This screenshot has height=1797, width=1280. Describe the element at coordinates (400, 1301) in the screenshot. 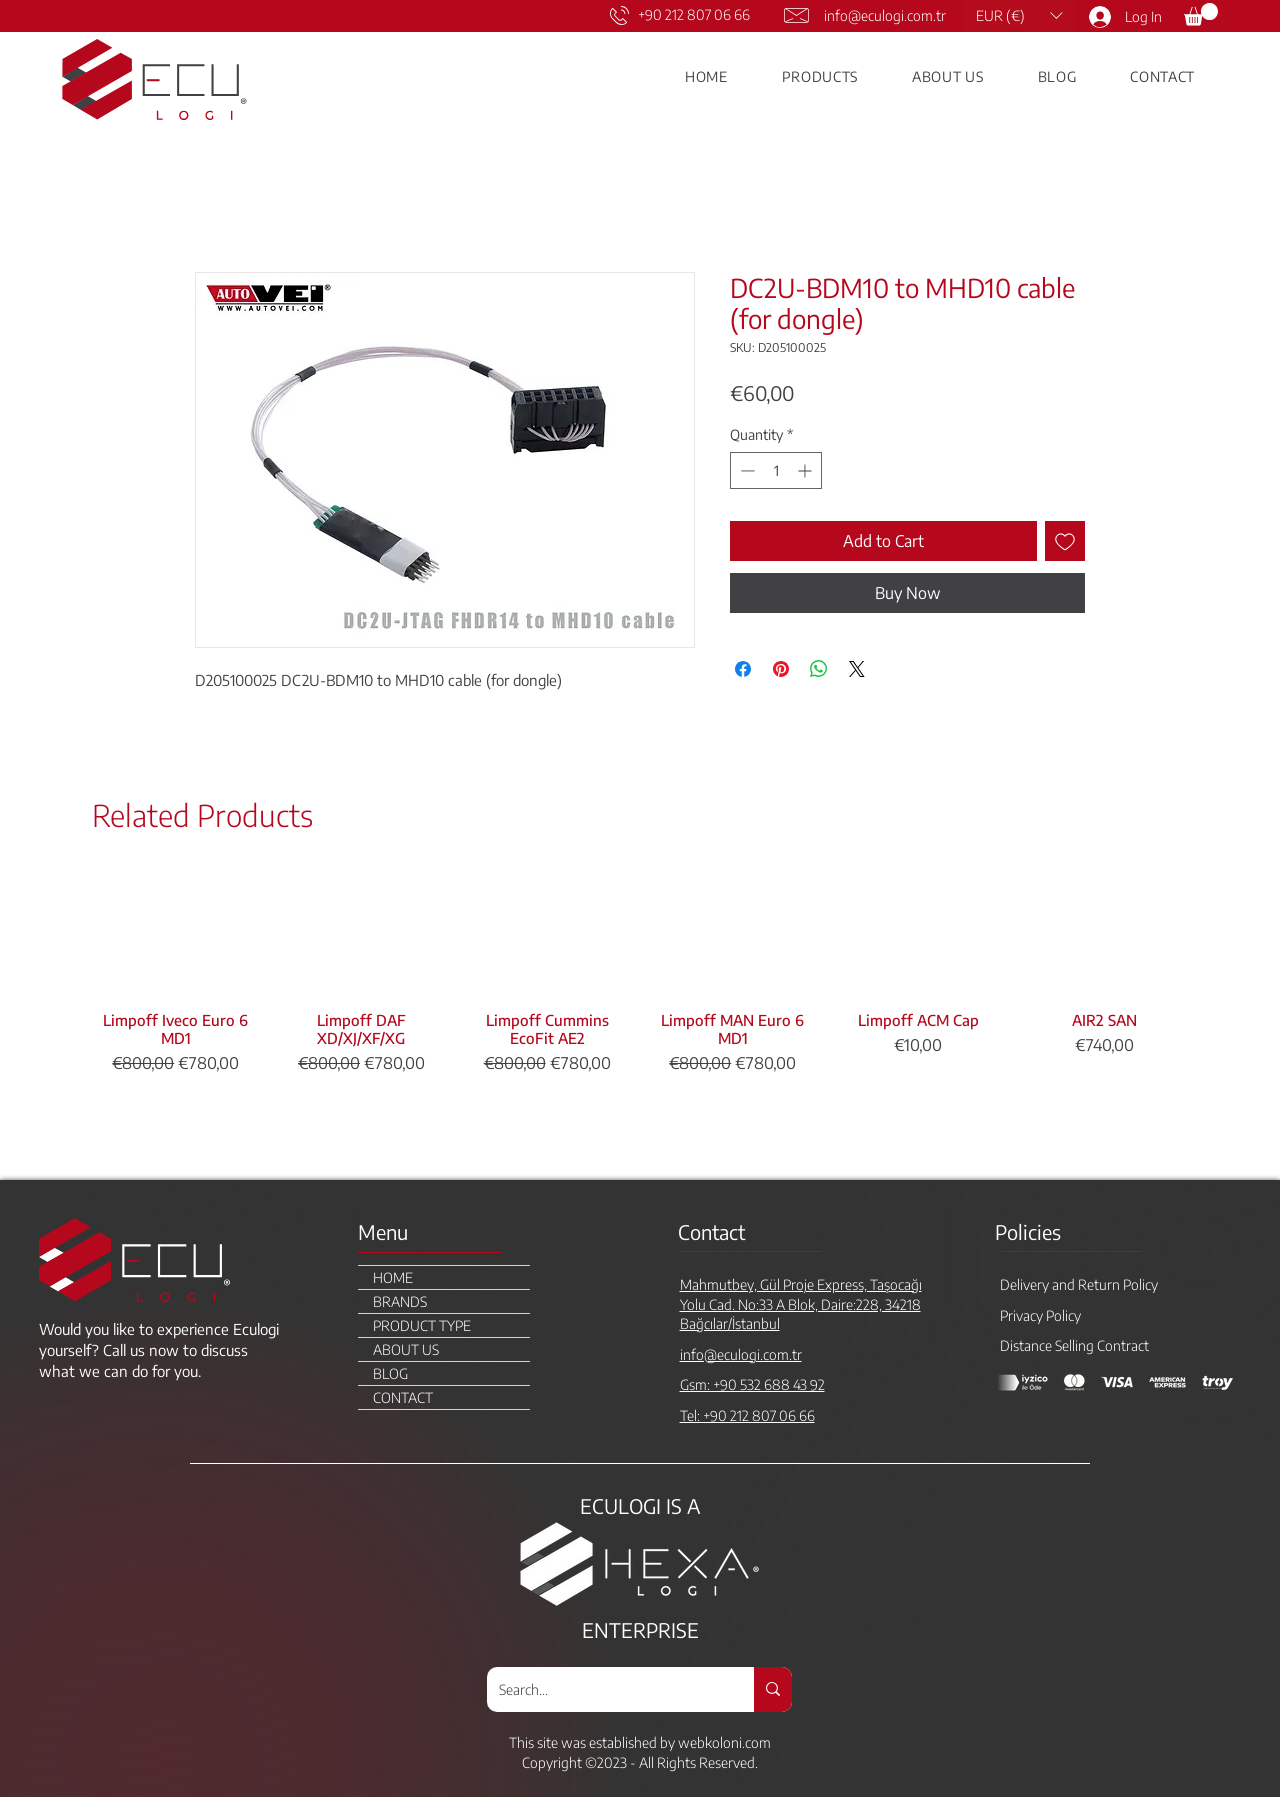

I see `BRANDS` at that location.